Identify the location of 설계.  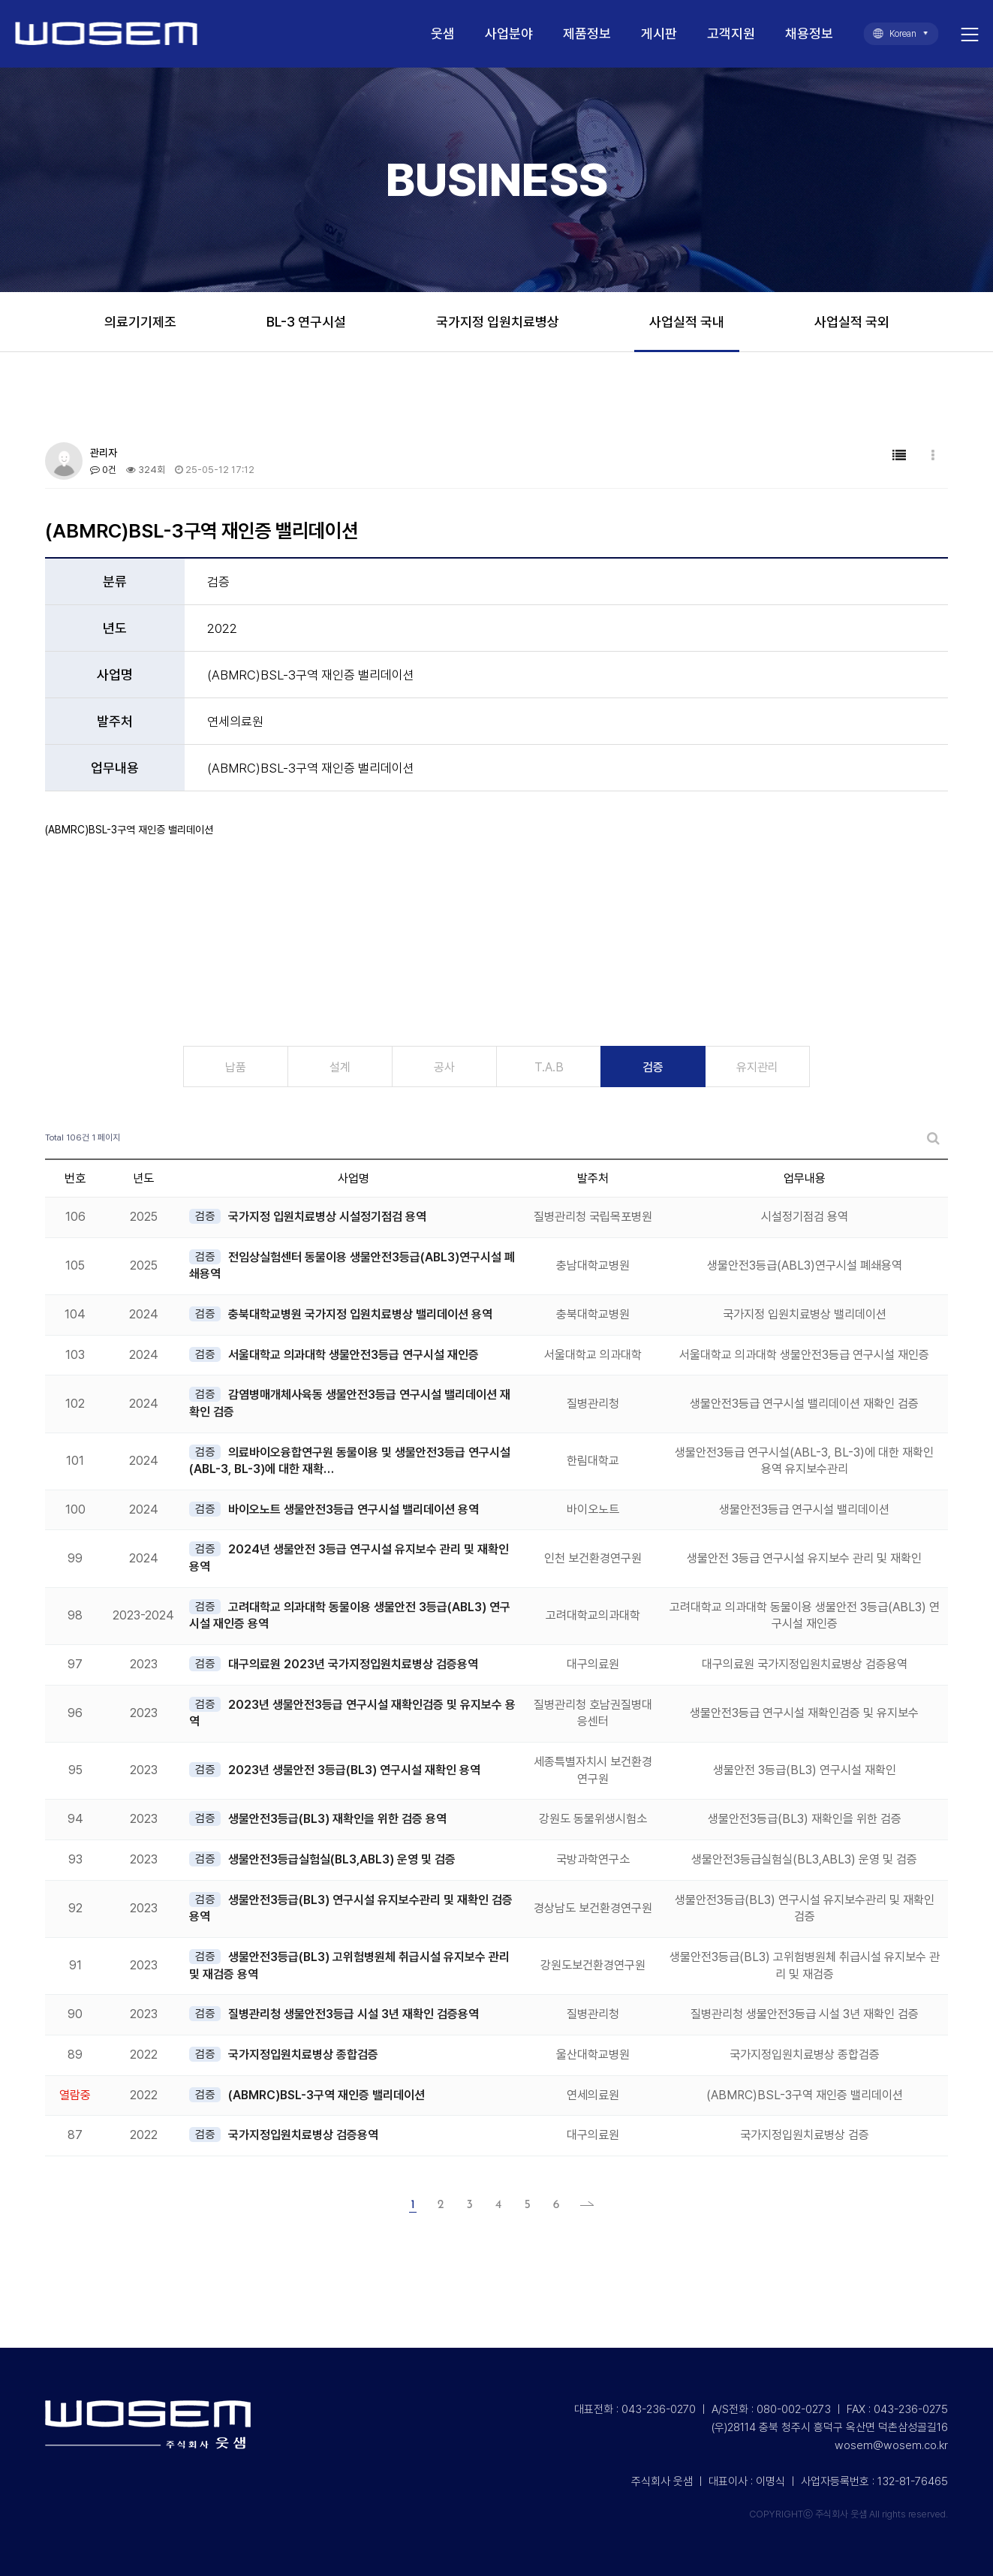
(340, 1067).